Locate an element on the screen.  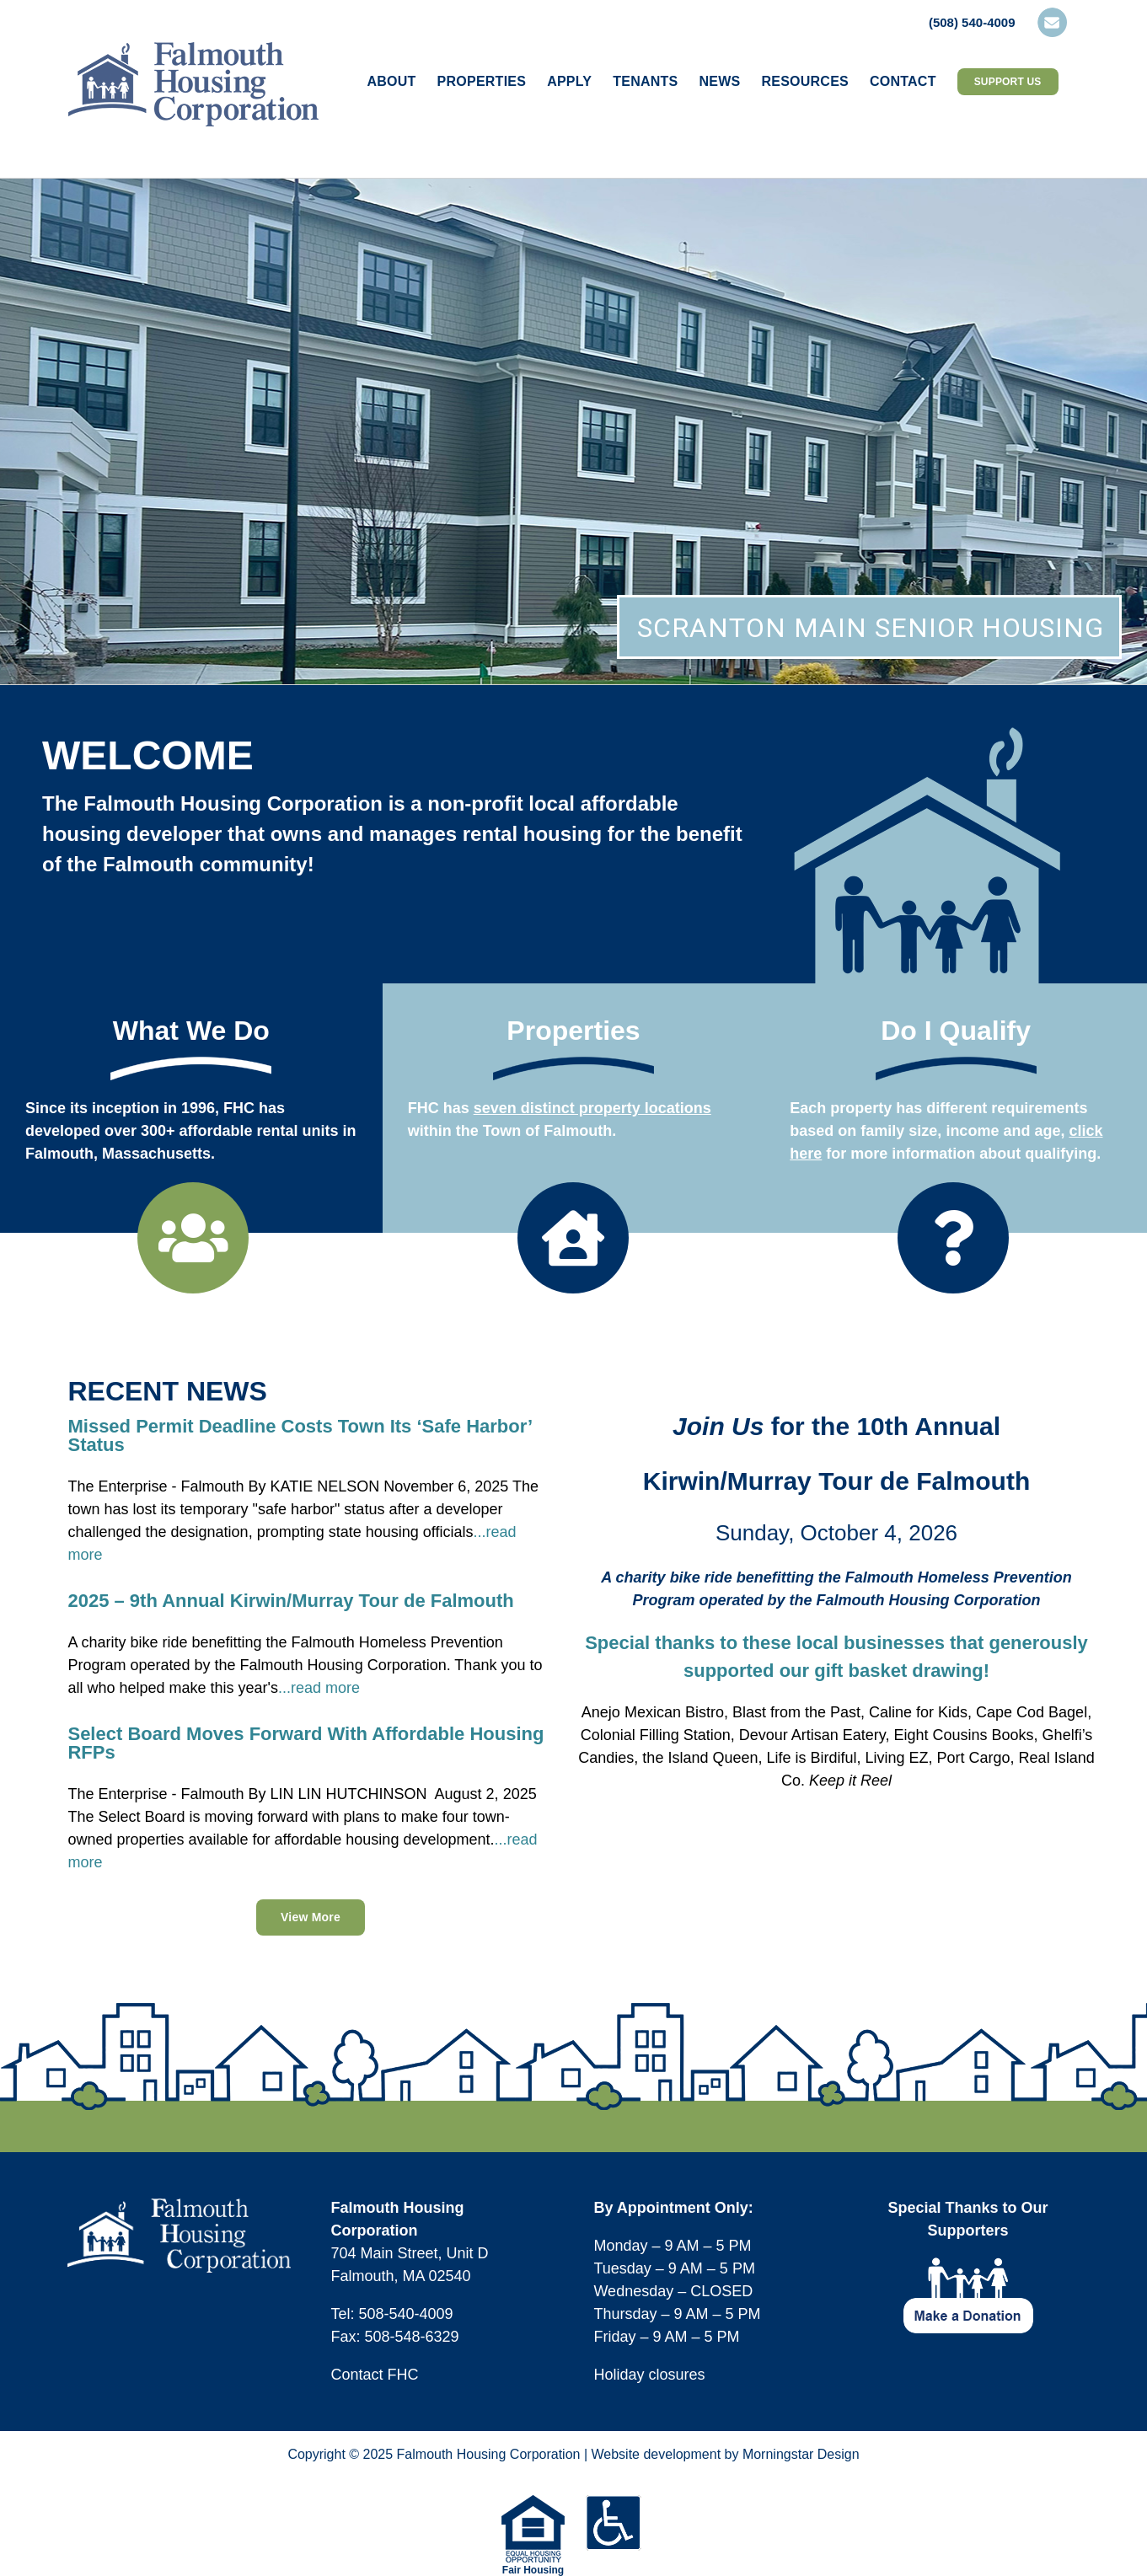
Holiday closures is located at coordinates (649, 2374).